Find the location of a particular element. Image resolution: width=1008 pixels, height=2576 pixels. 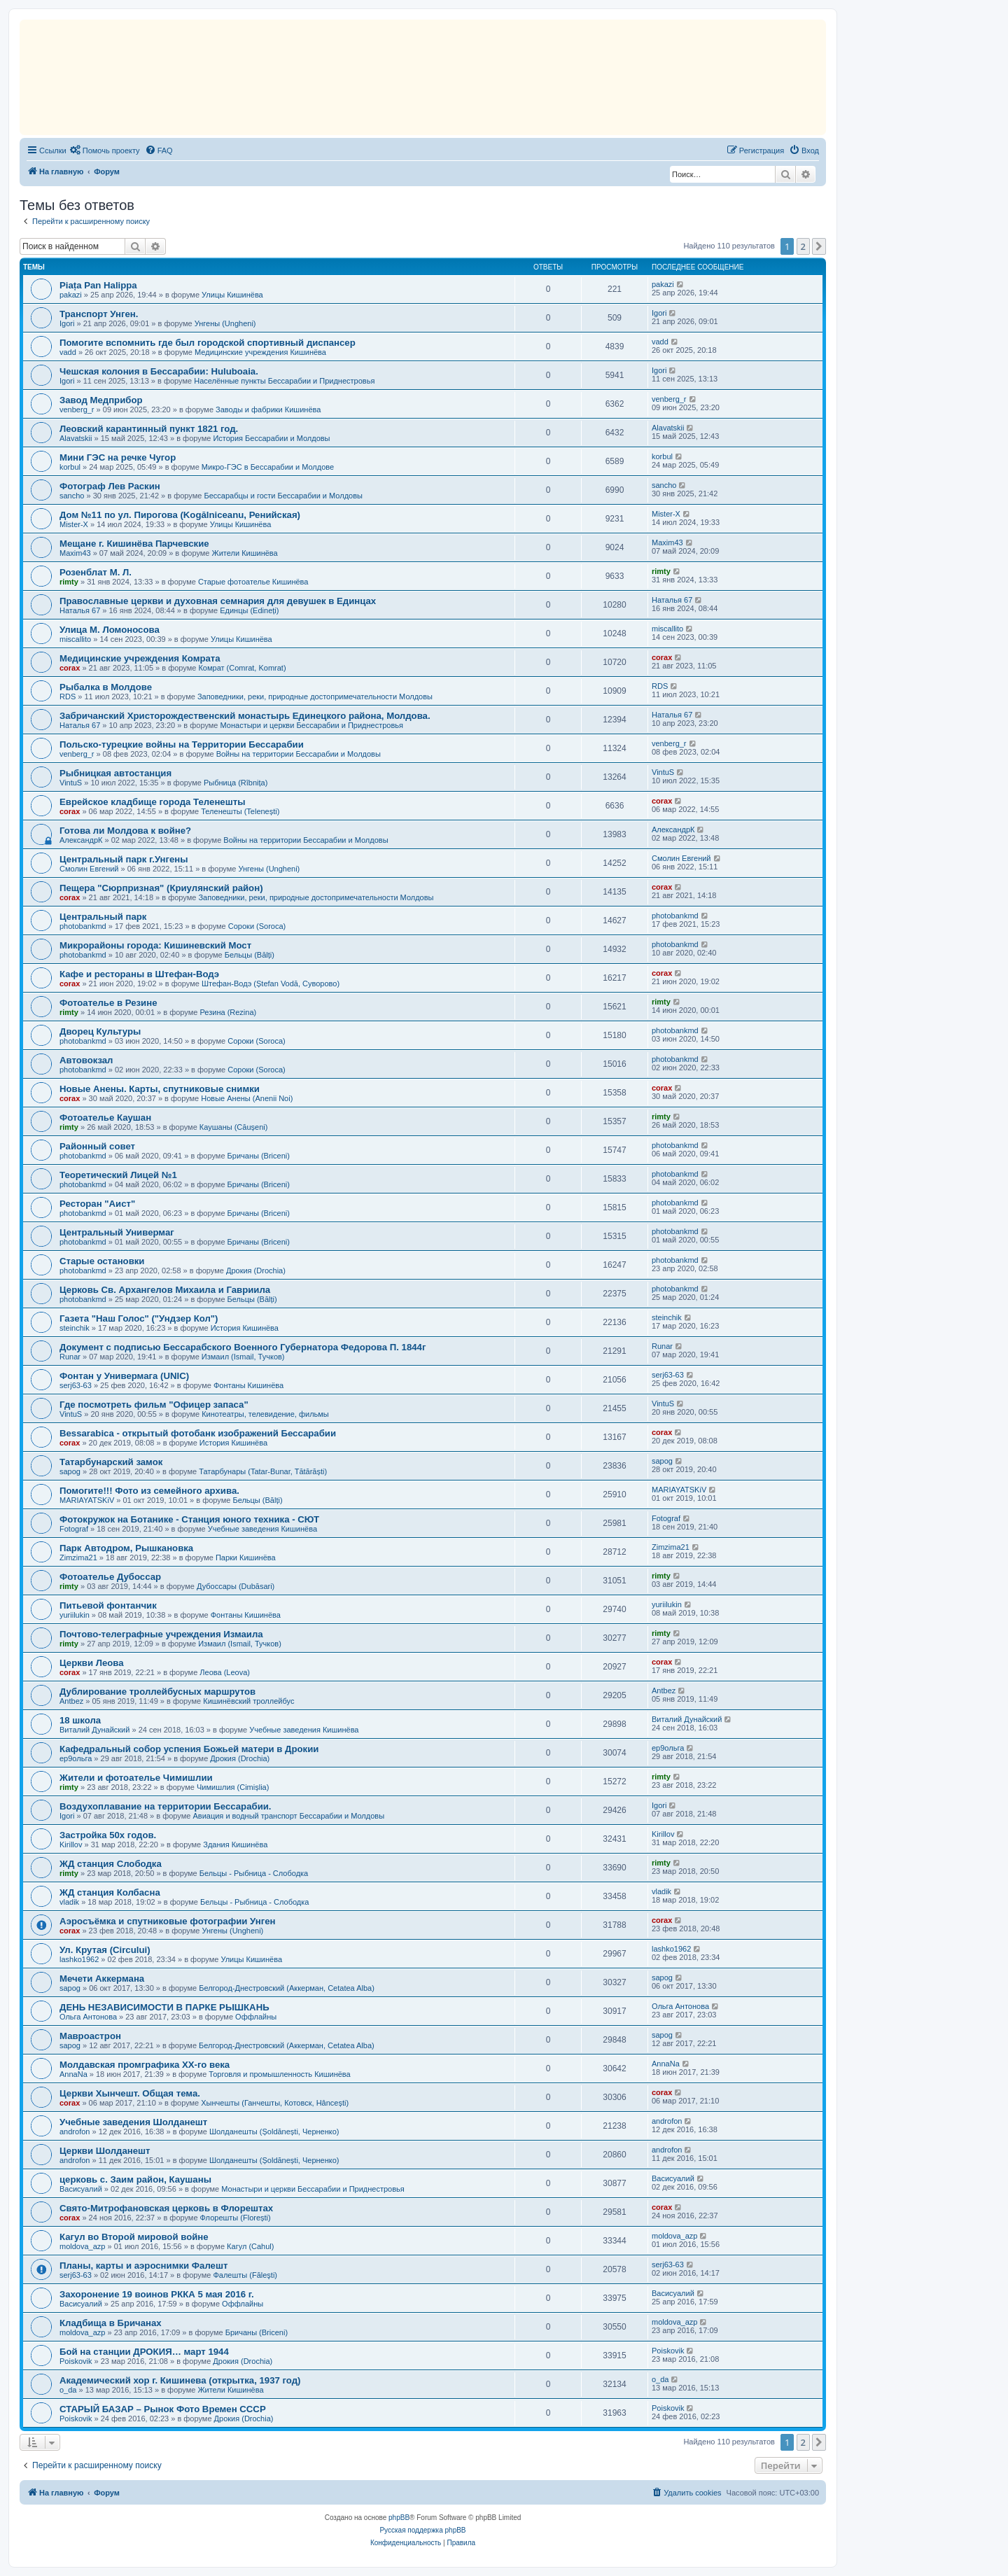

Теоретический Лицей №1 is located at coordinates (118, 1175).